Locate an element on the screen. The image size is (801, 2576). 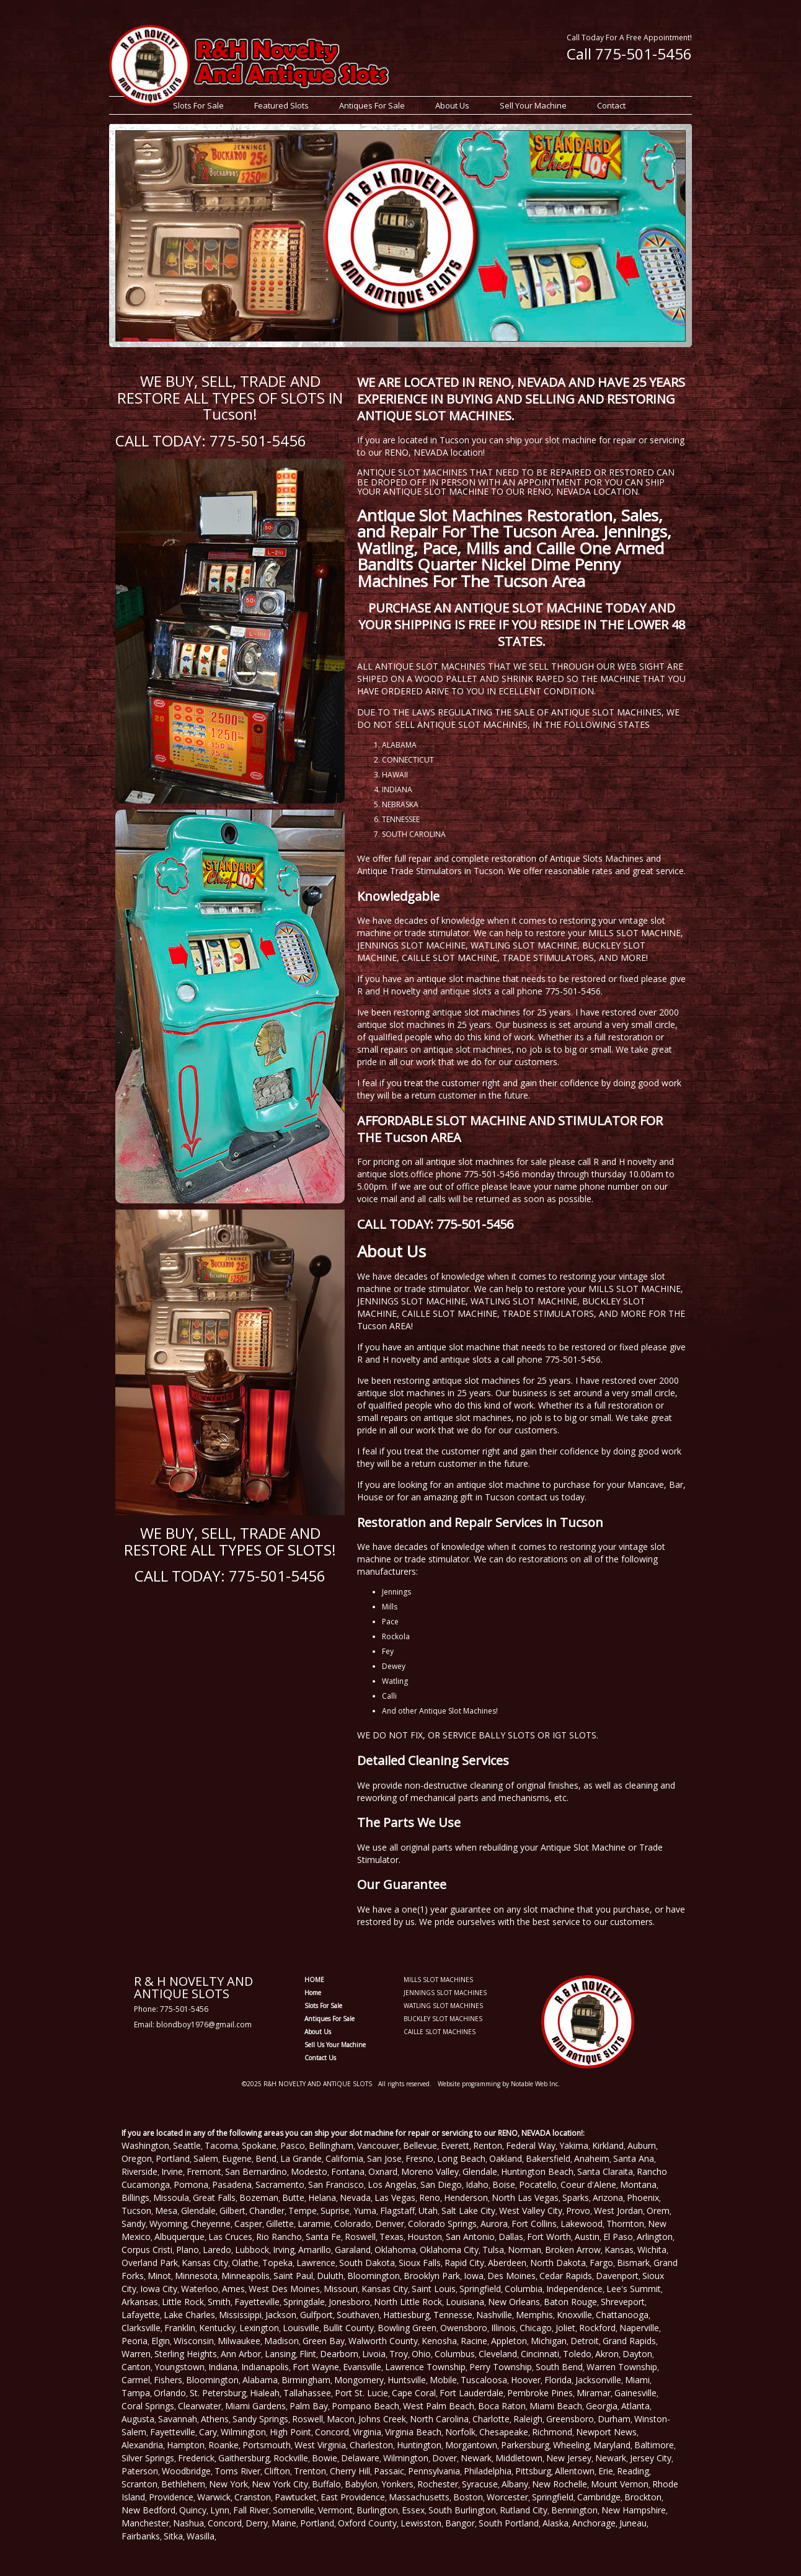
Erie is located at coordinates (605, 2471).